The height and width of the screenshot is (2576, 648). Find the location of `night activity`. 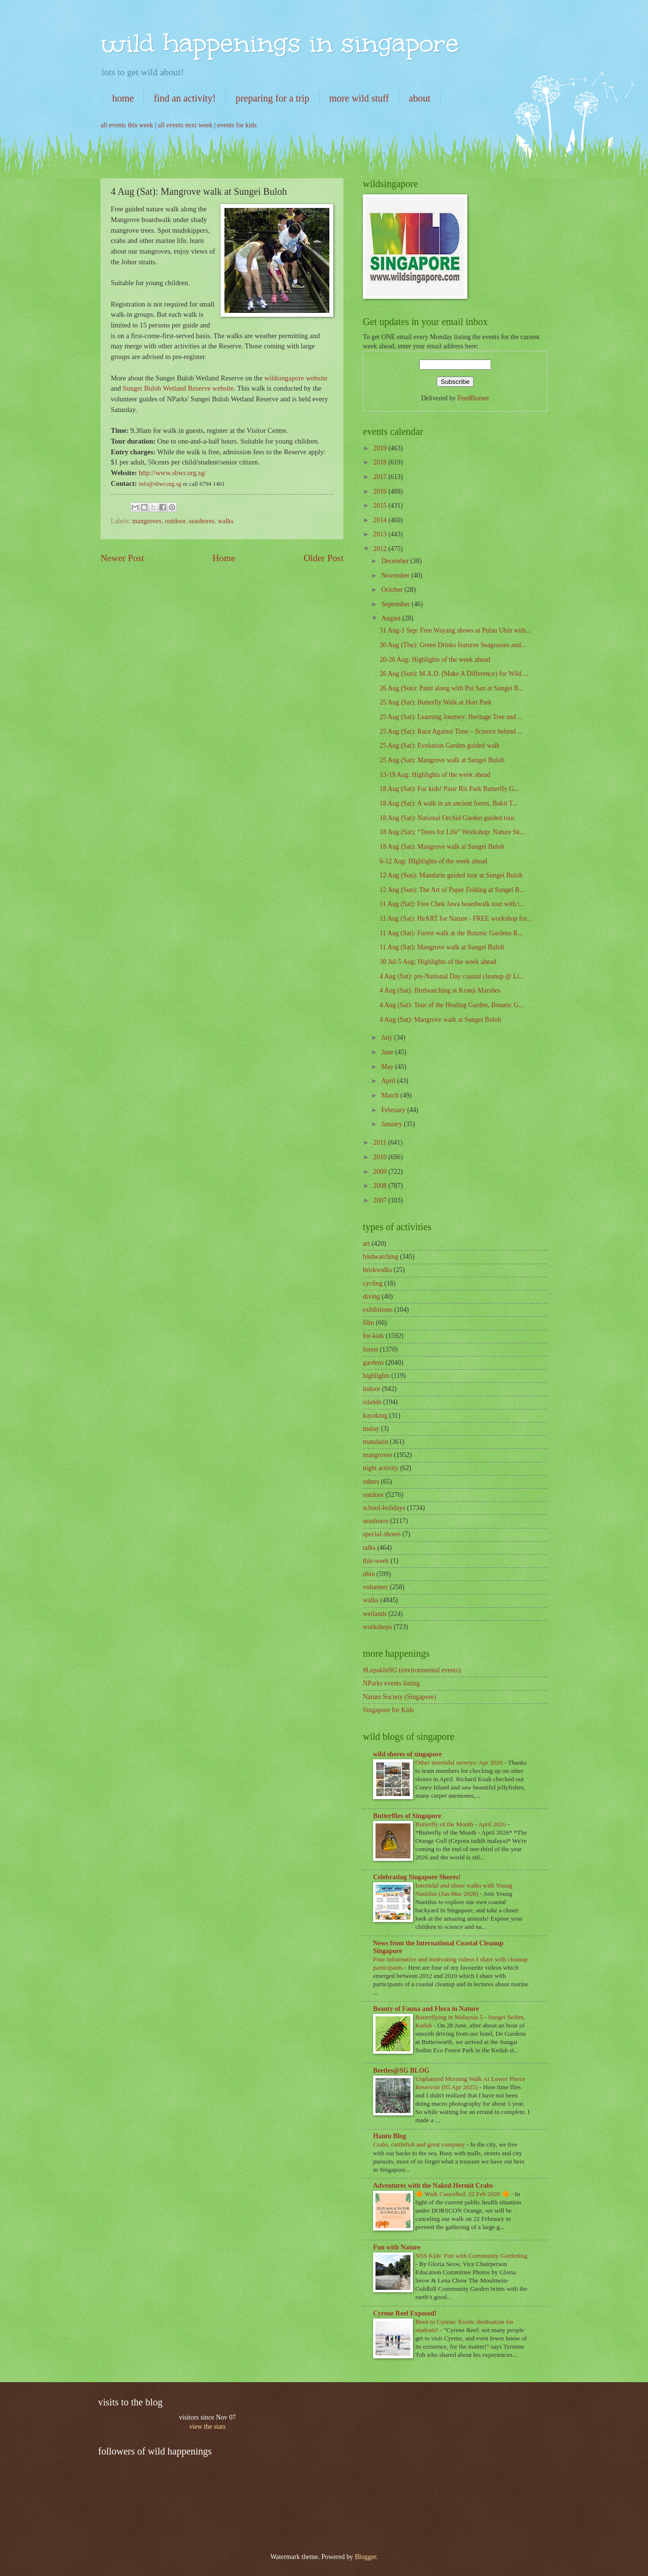

night activity is located at coordinates (380, 1468).